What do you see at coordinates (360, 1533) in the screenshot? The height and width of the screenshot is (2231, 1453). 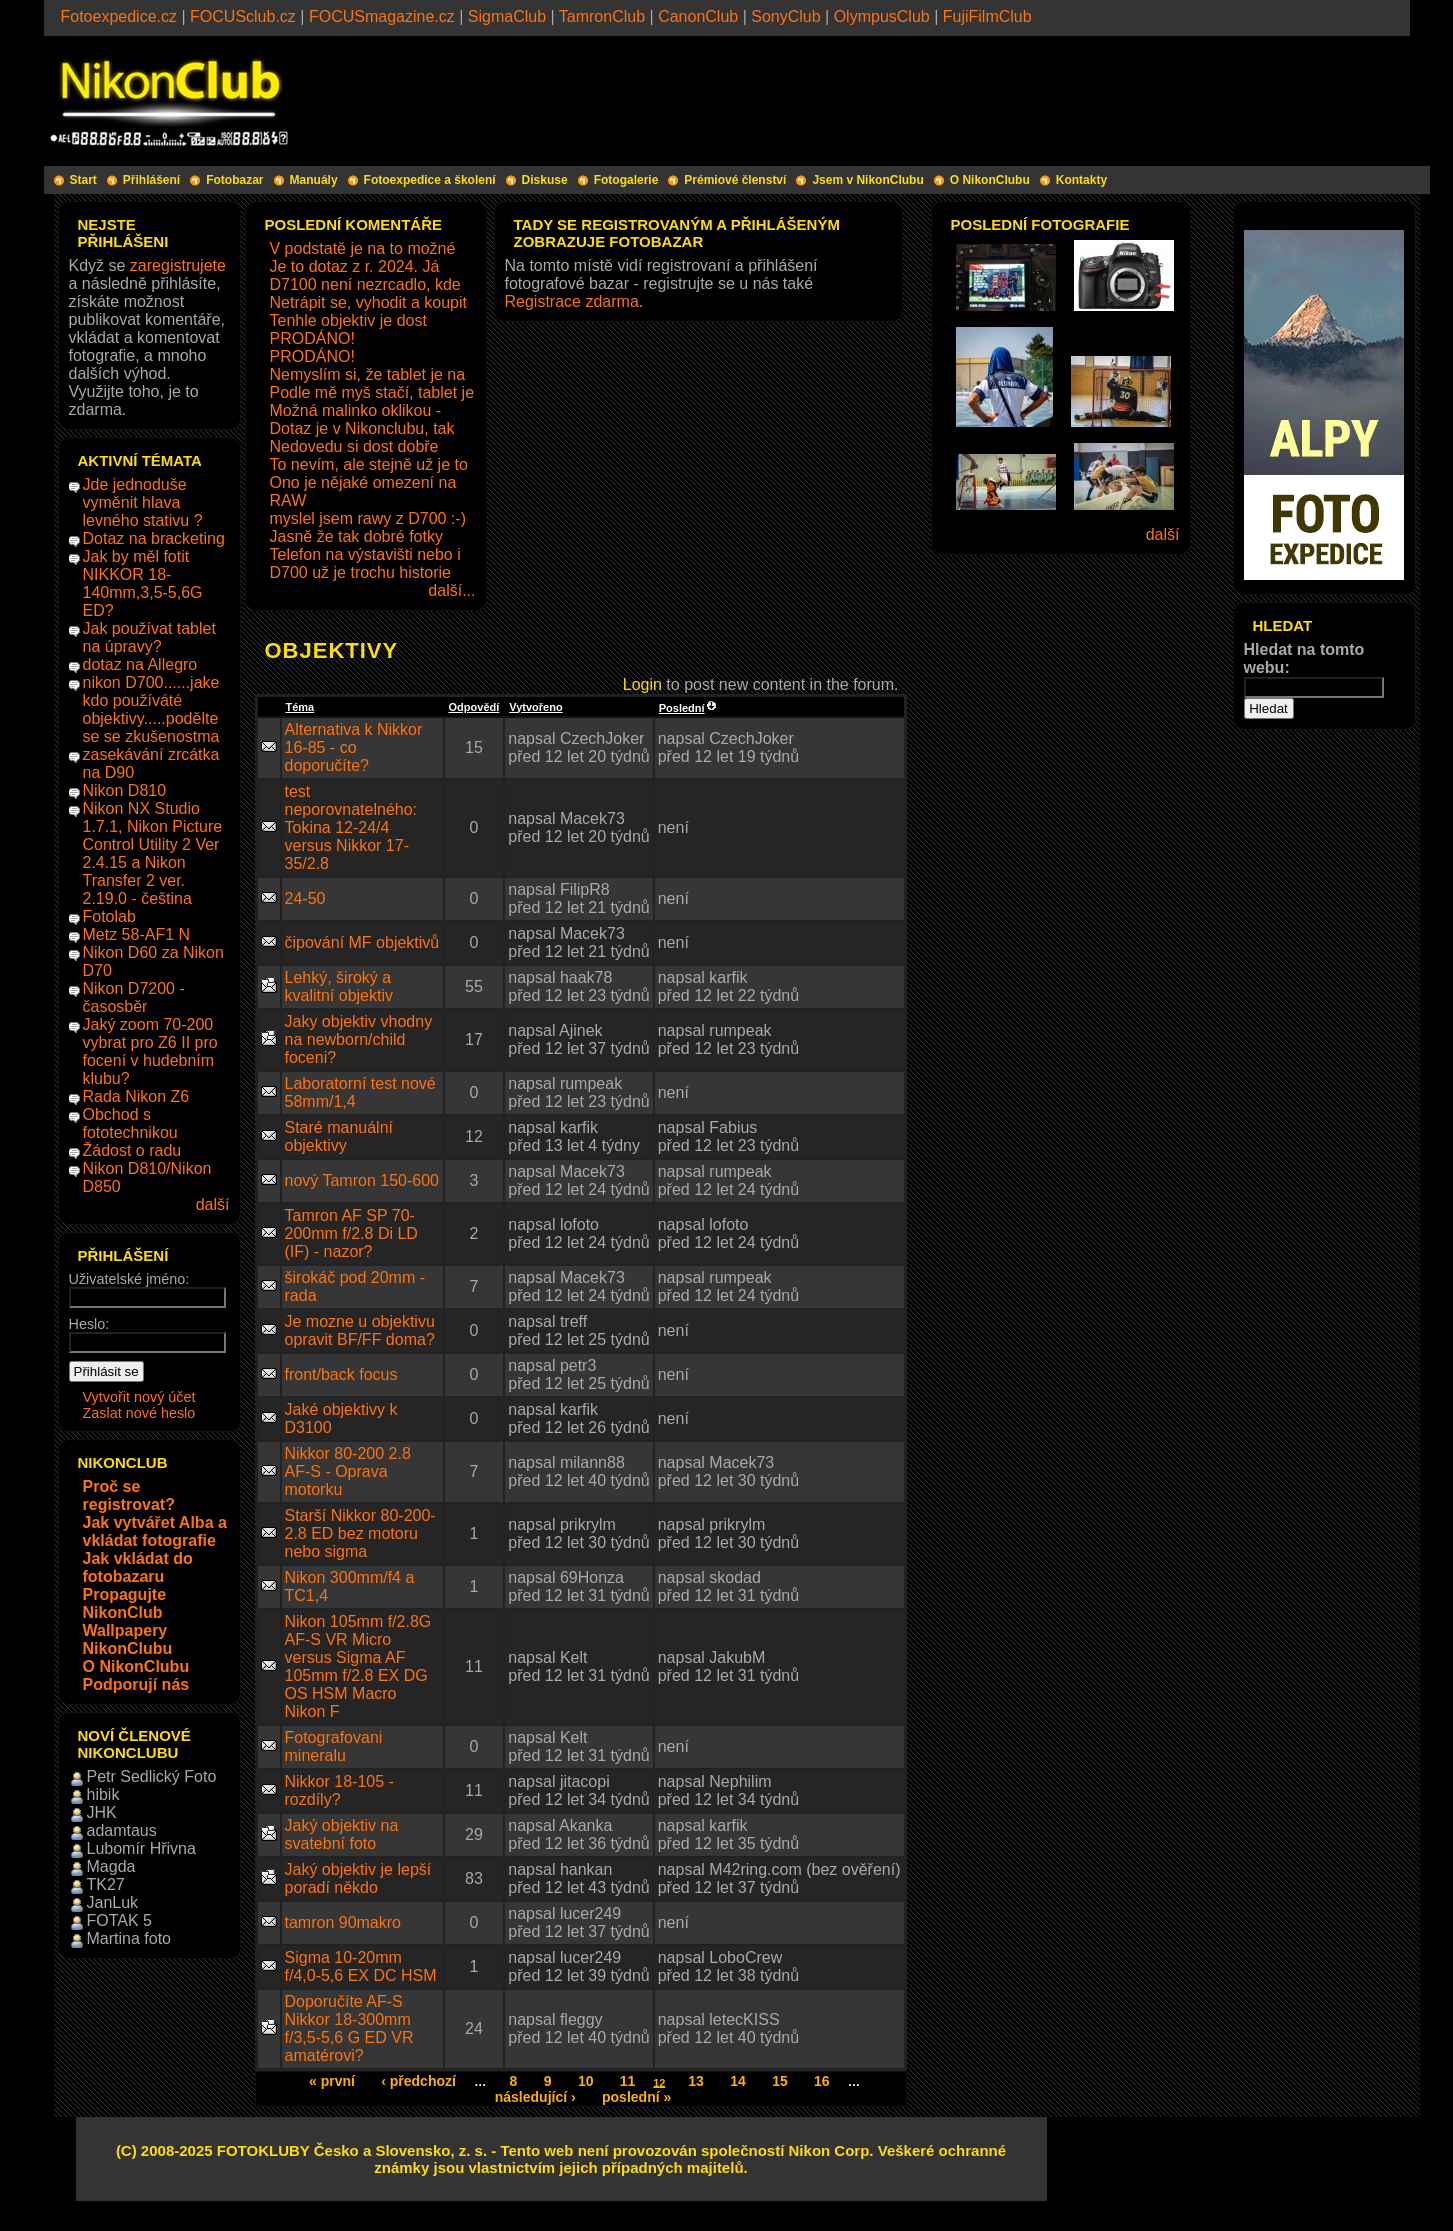 I see `Starší Nikkor 80-200-2.8 ED bez motoru nebo sigma` at bounding box center [360, 1533].